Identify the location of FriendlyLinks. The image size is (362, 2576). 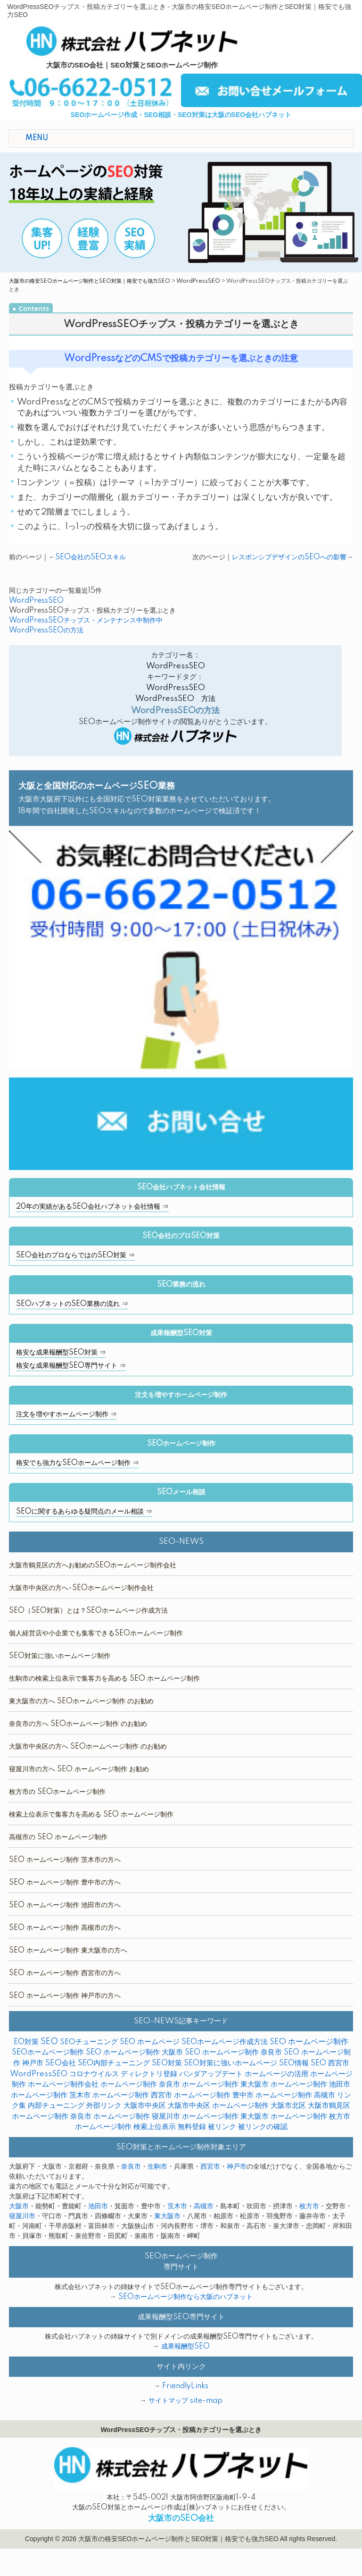
(185, 2386).